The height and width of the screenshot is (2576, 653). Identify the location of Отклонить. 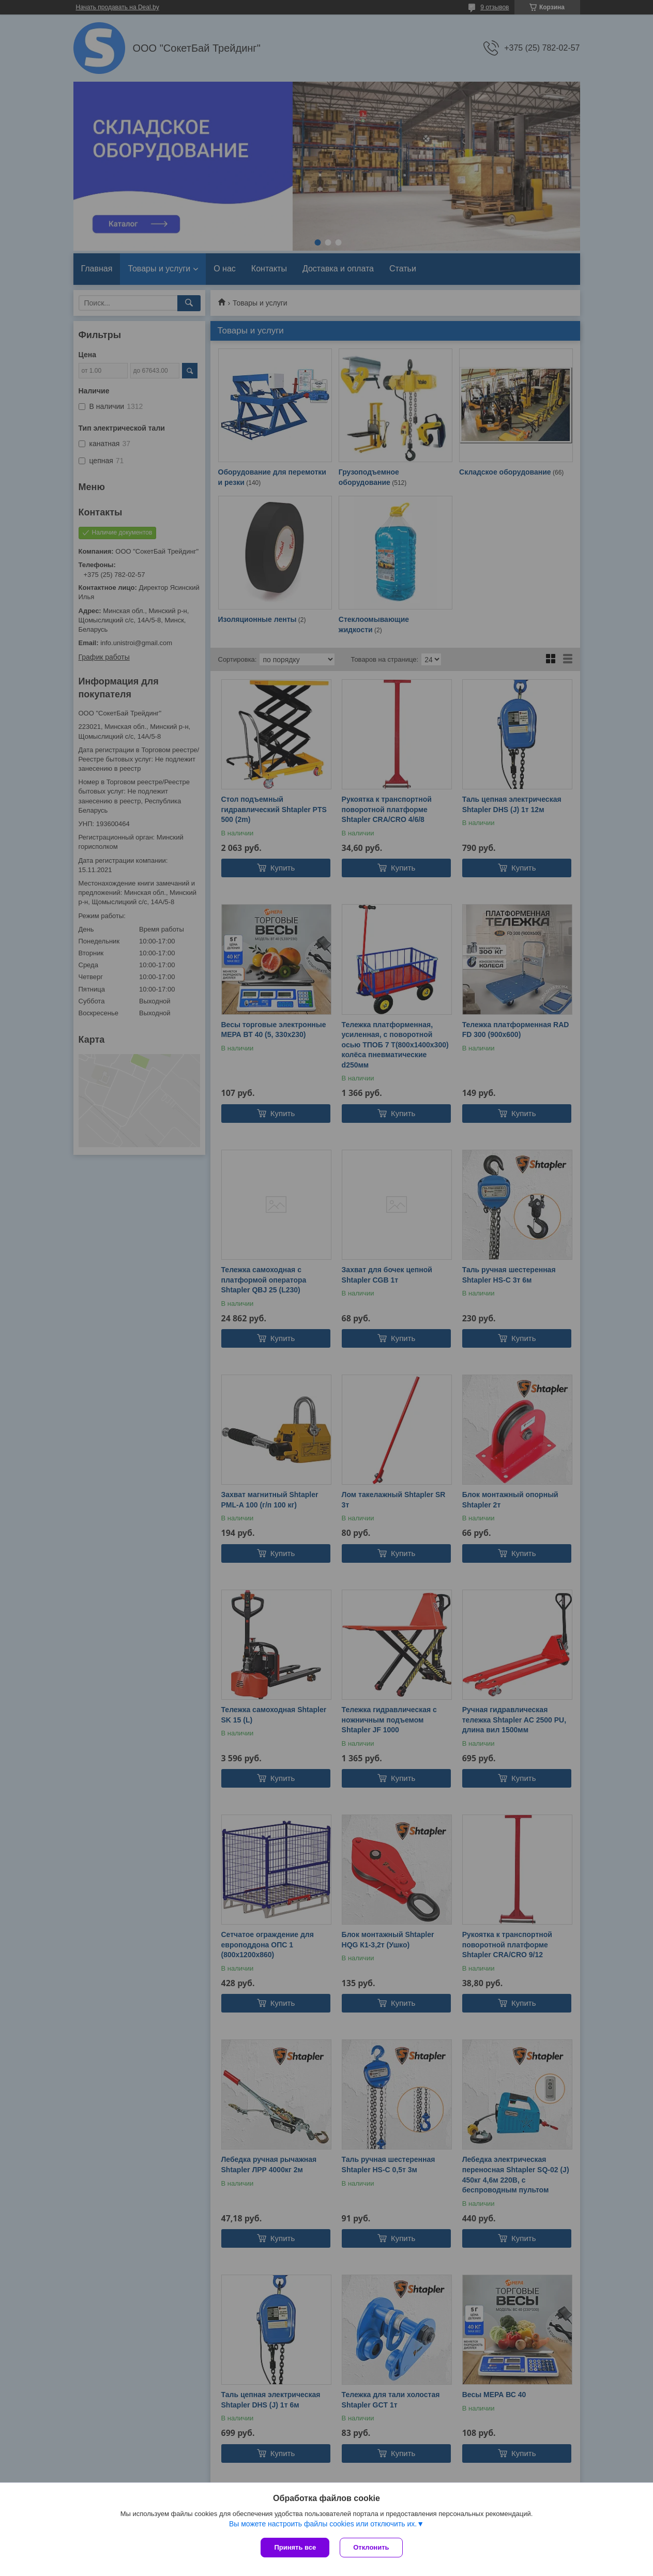
(371, 2547).